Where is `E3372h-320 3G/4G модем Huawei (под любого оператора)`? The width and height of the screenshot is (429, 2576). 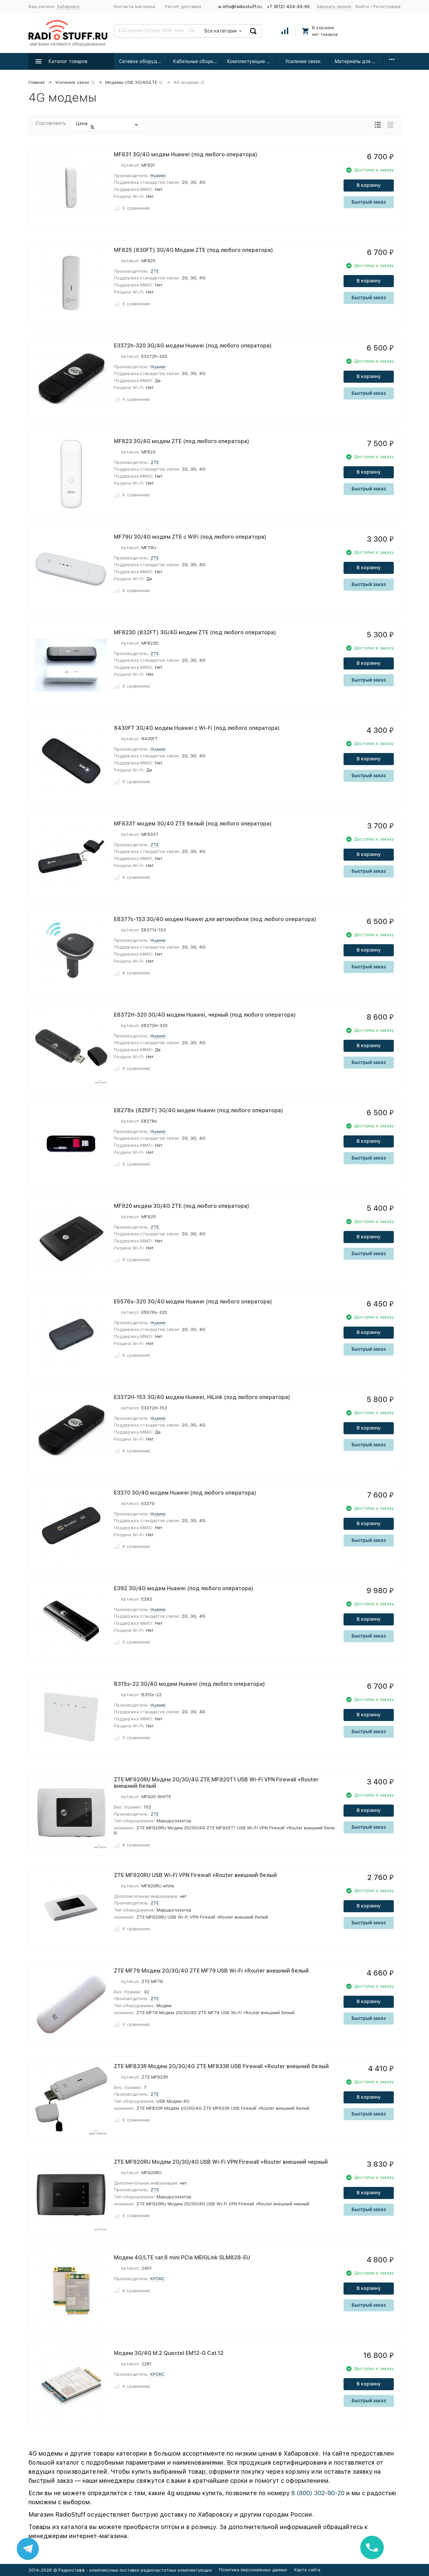
E3372h-320 3G/4G модем Huawei (под любого оператора) is located at coordinates (193, 345).